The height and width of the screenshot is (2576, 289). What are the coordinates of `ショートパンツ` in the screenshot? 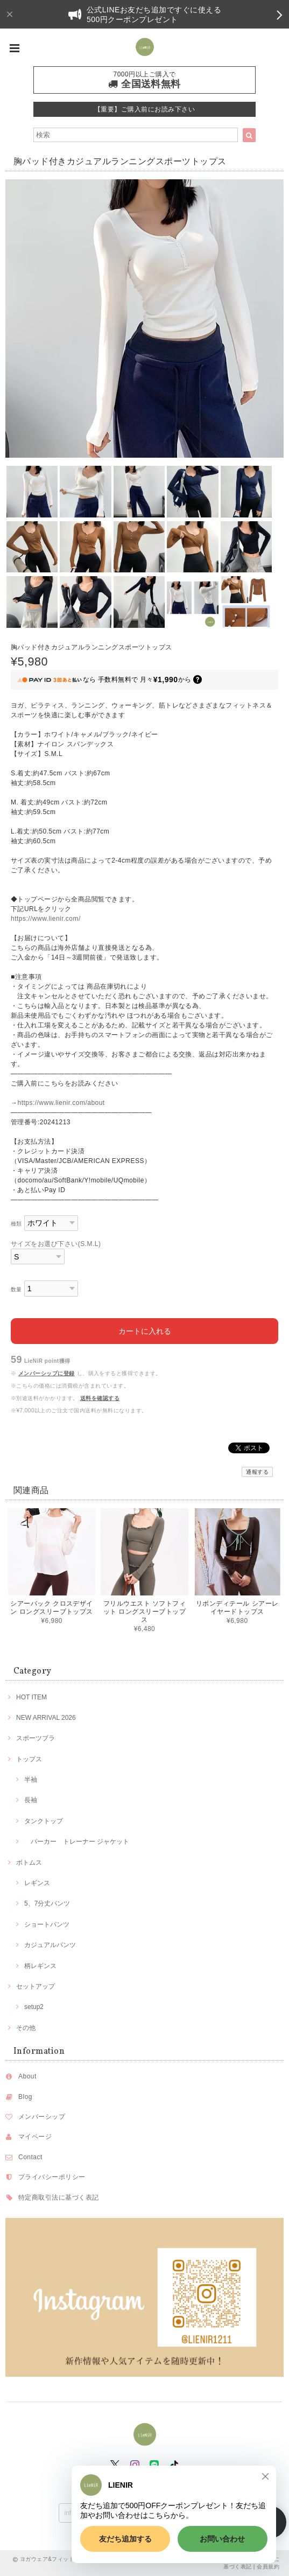 It's located at (46, 1924).